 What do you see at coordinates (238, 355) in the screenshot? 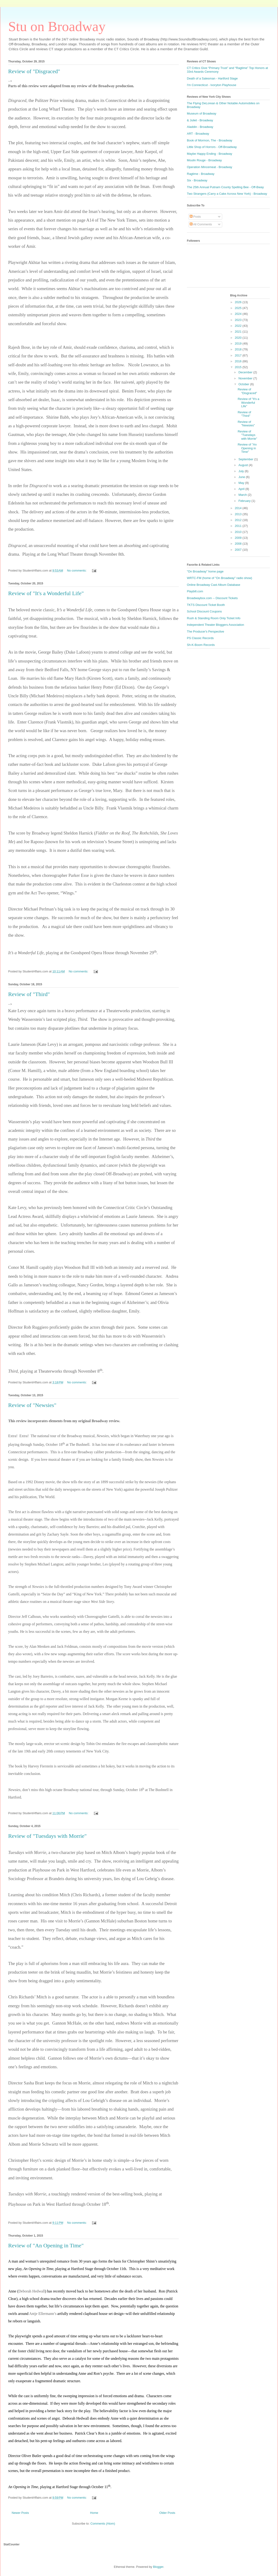
I see `2017` at bounding box center [238, 355].